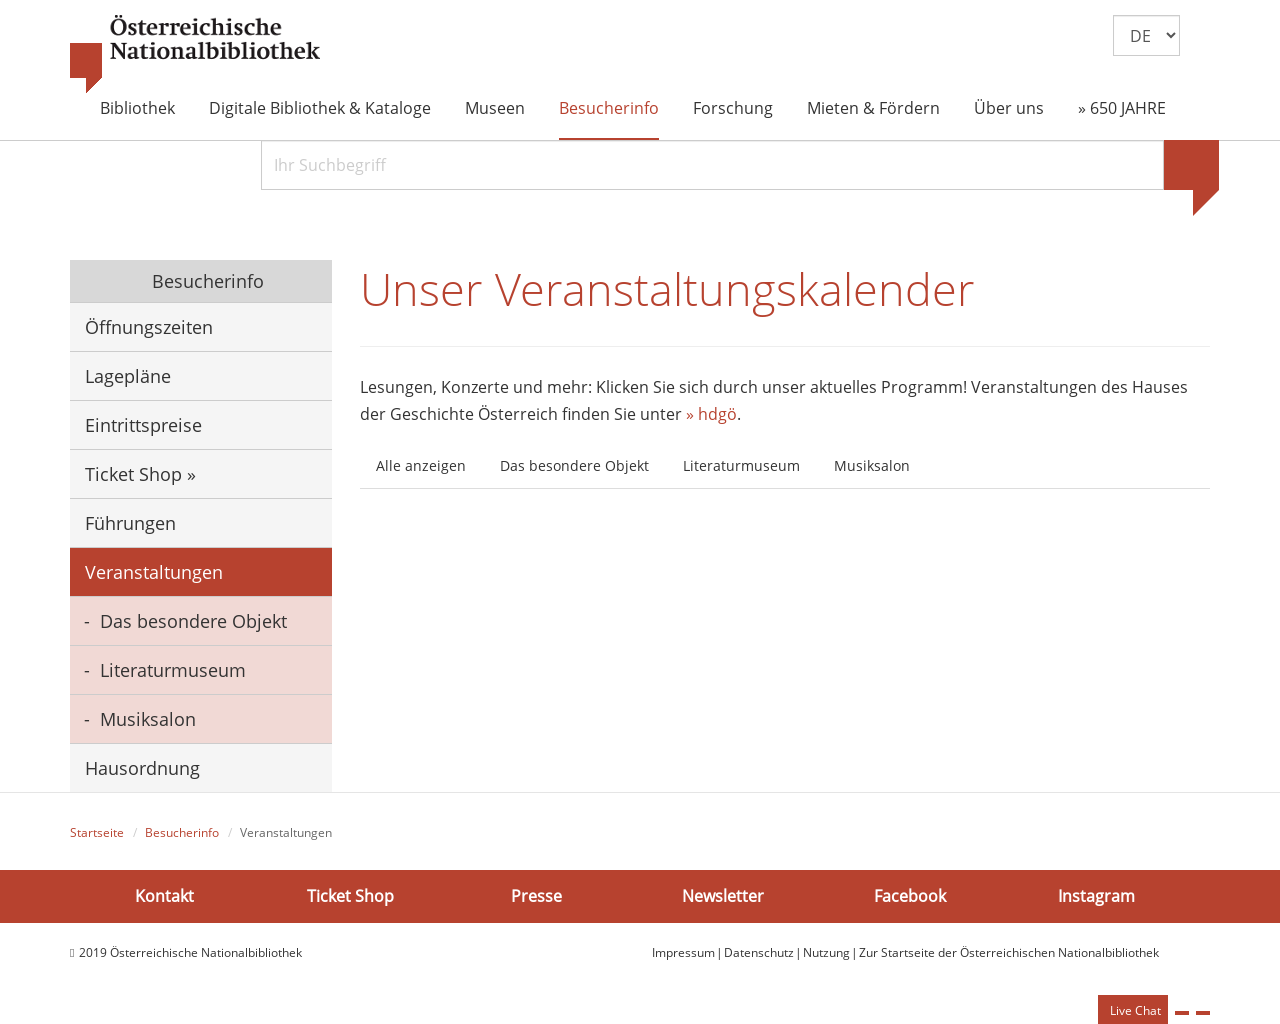  I want to click on Kontakt, so click(164, 896).